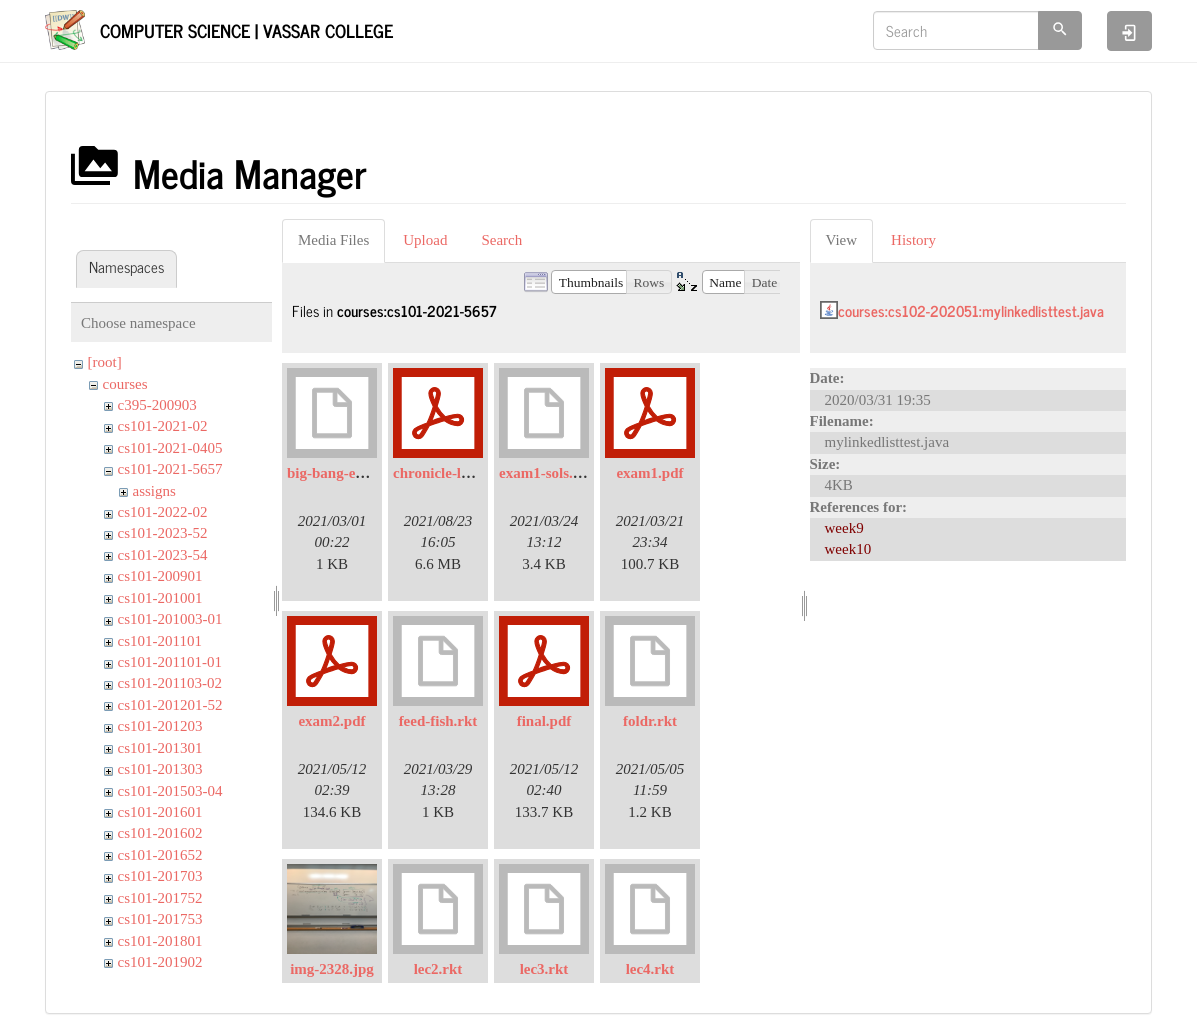  I want to click on cs101-201602, so click(160, 833).